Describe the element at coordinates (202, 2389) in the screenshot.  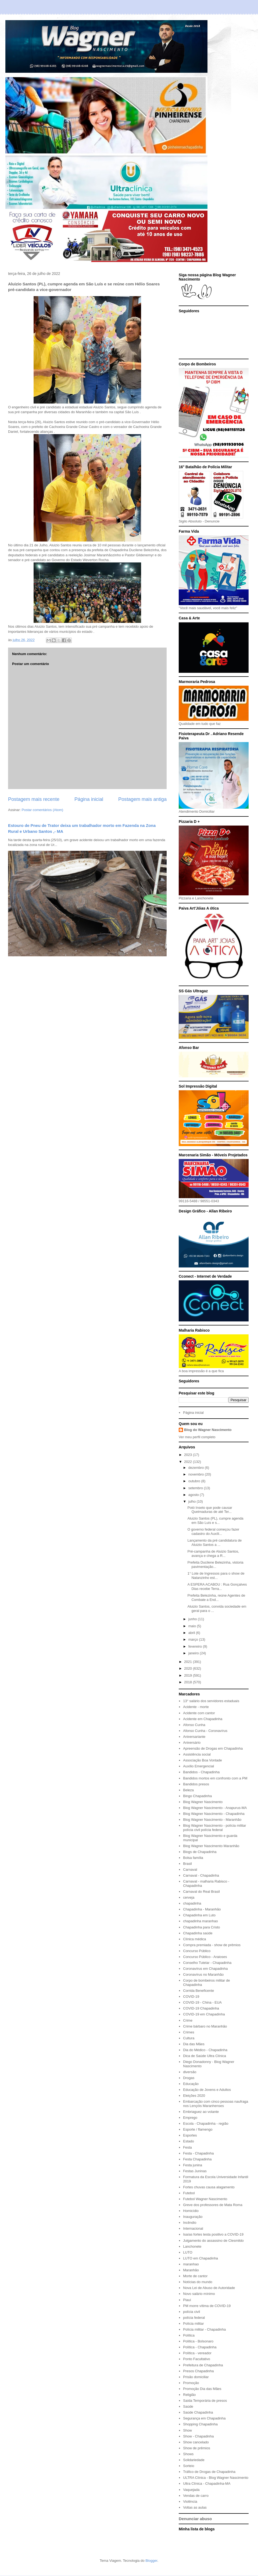
I see `Promoção Dia das Mães` at that location.